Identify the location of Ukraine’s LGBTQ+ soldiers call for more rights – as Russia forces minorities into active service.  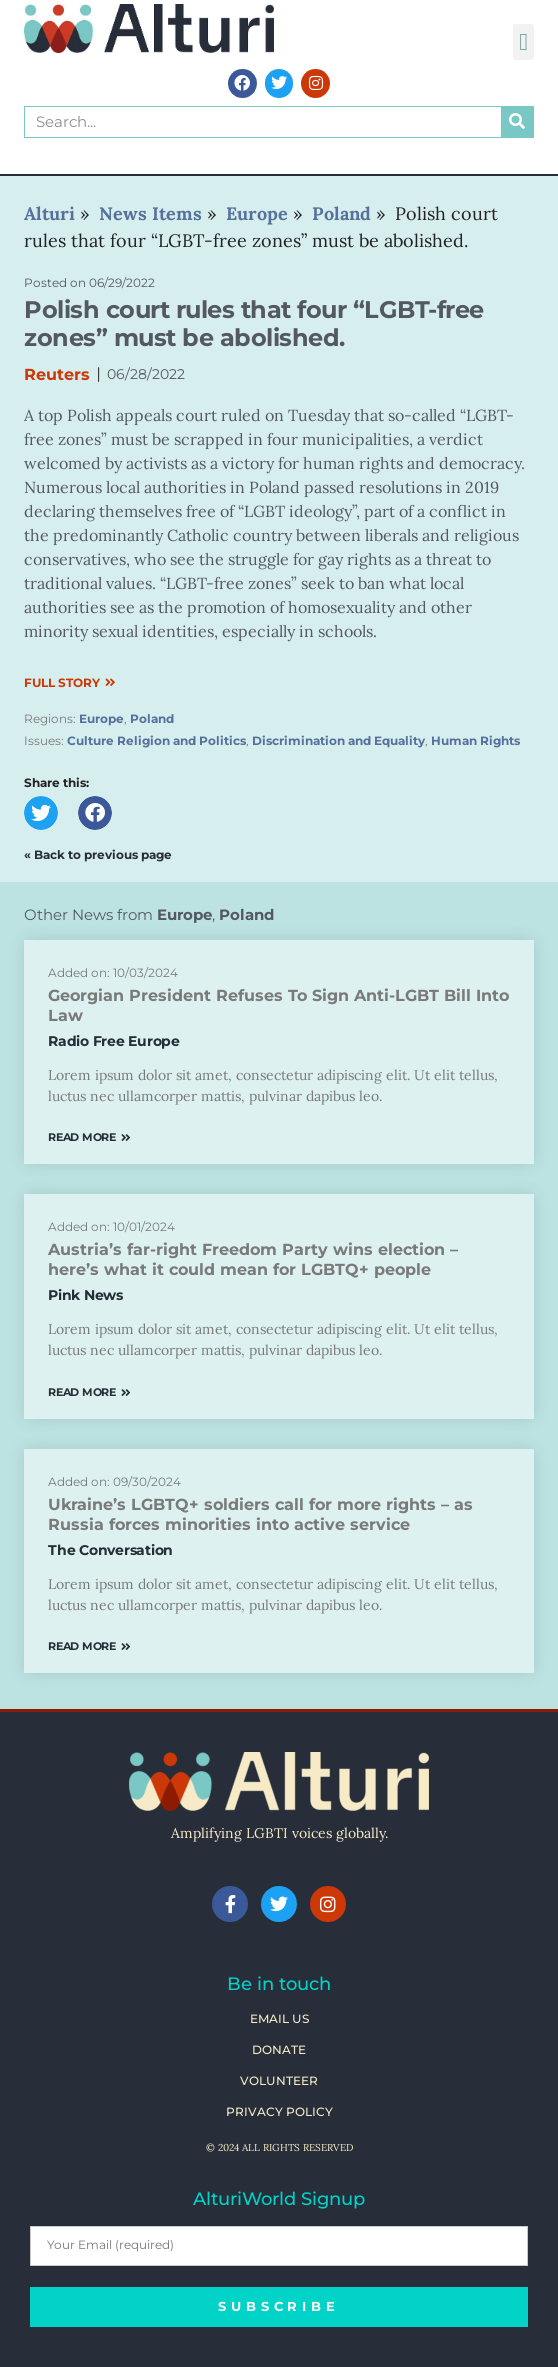
(260, 1514).